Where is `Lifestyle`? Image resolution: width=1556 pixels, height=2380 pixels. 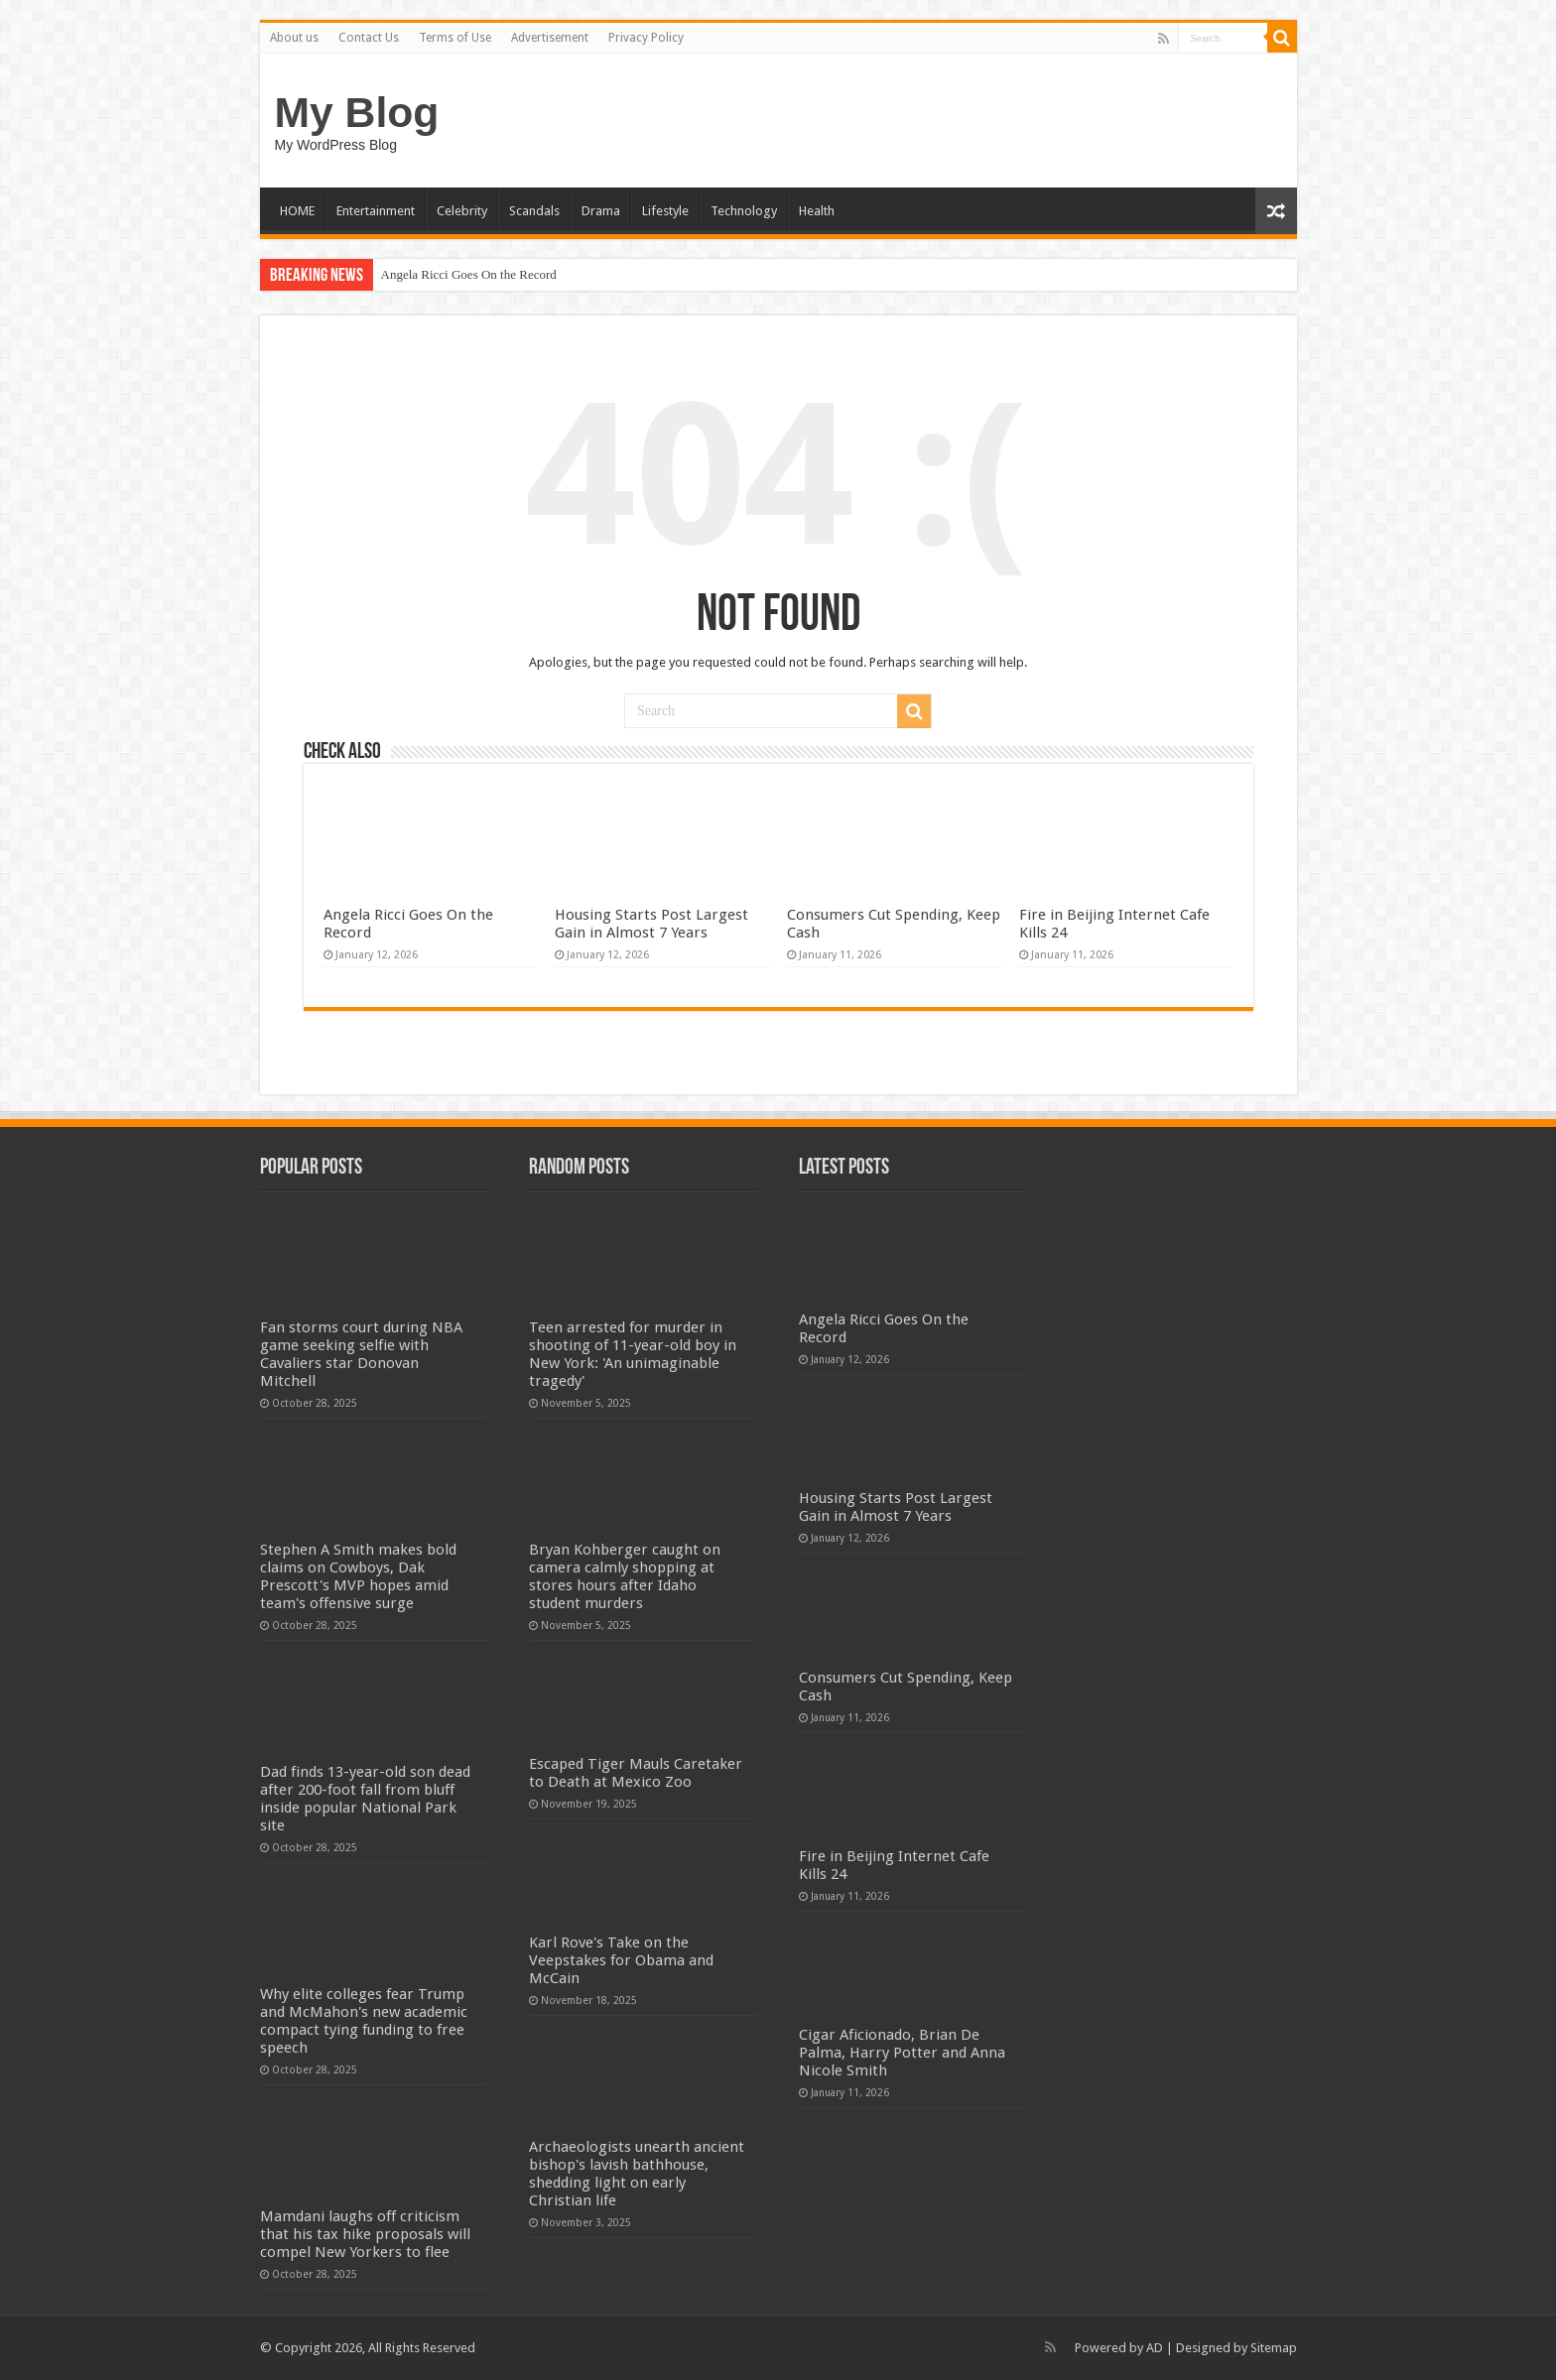
Lifestyle is located at coordinates (665, 210).